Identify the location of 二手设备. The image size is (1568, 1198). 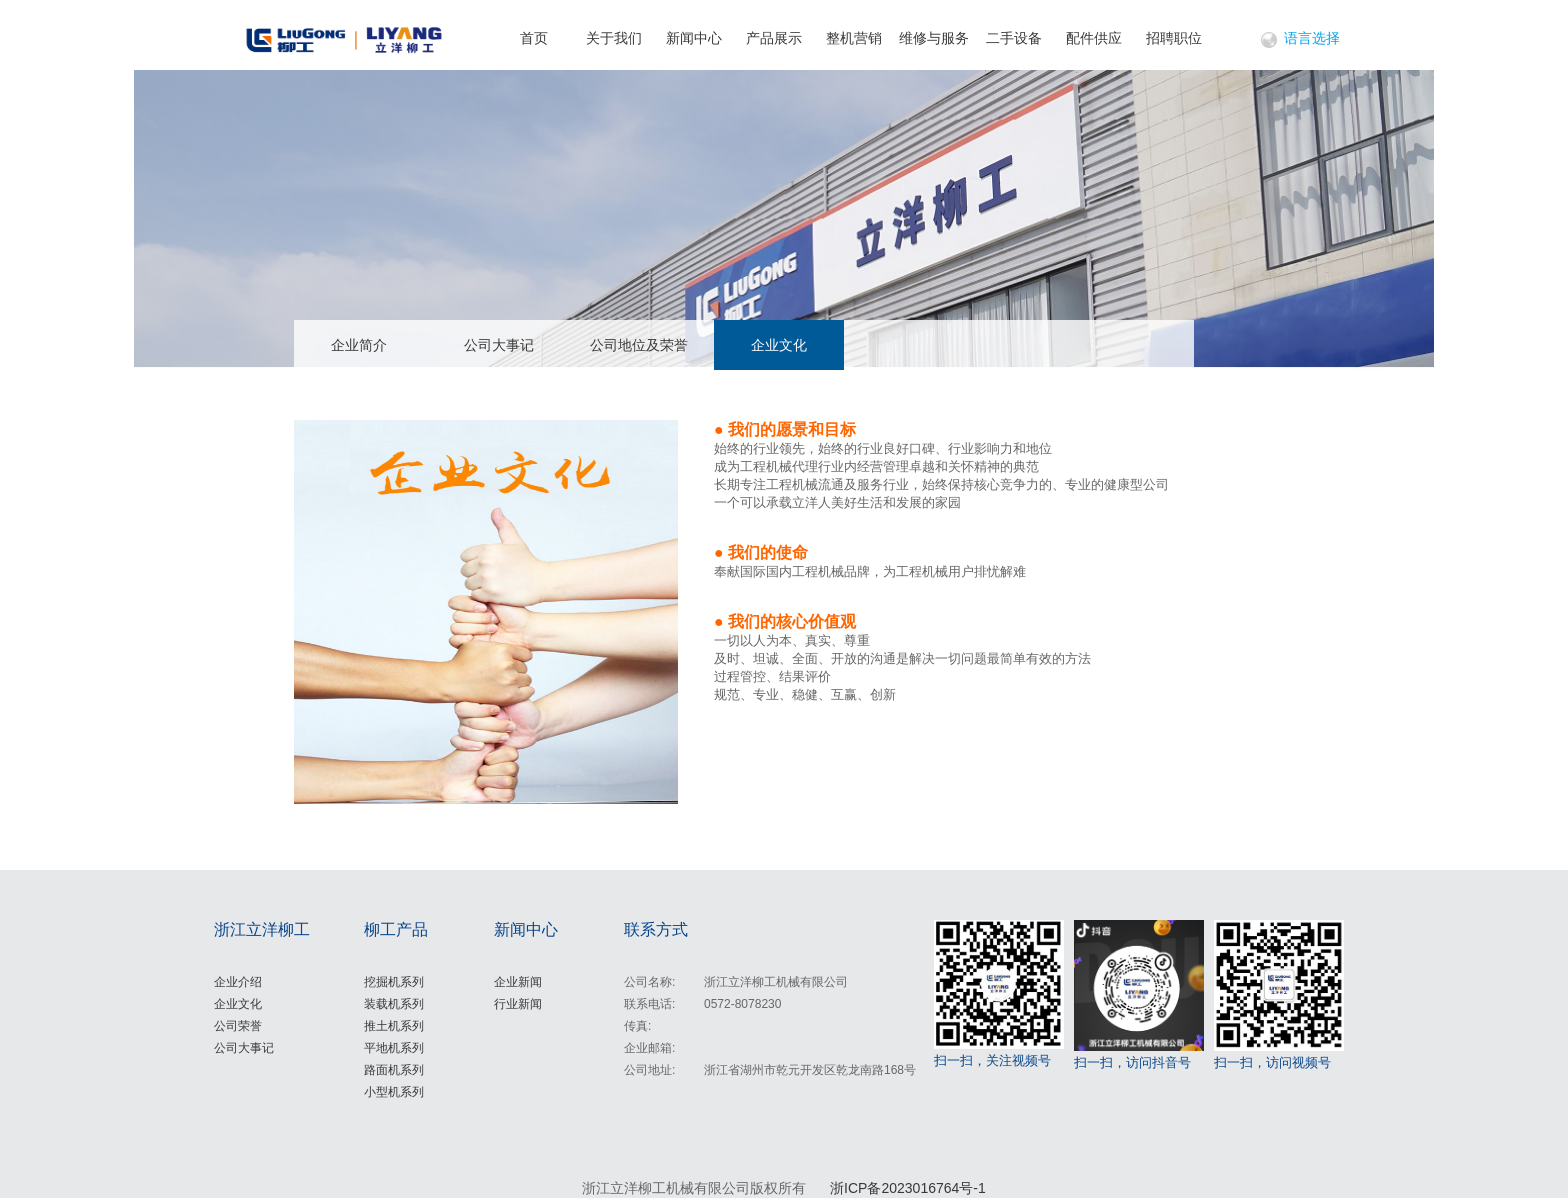
(1014, 38).